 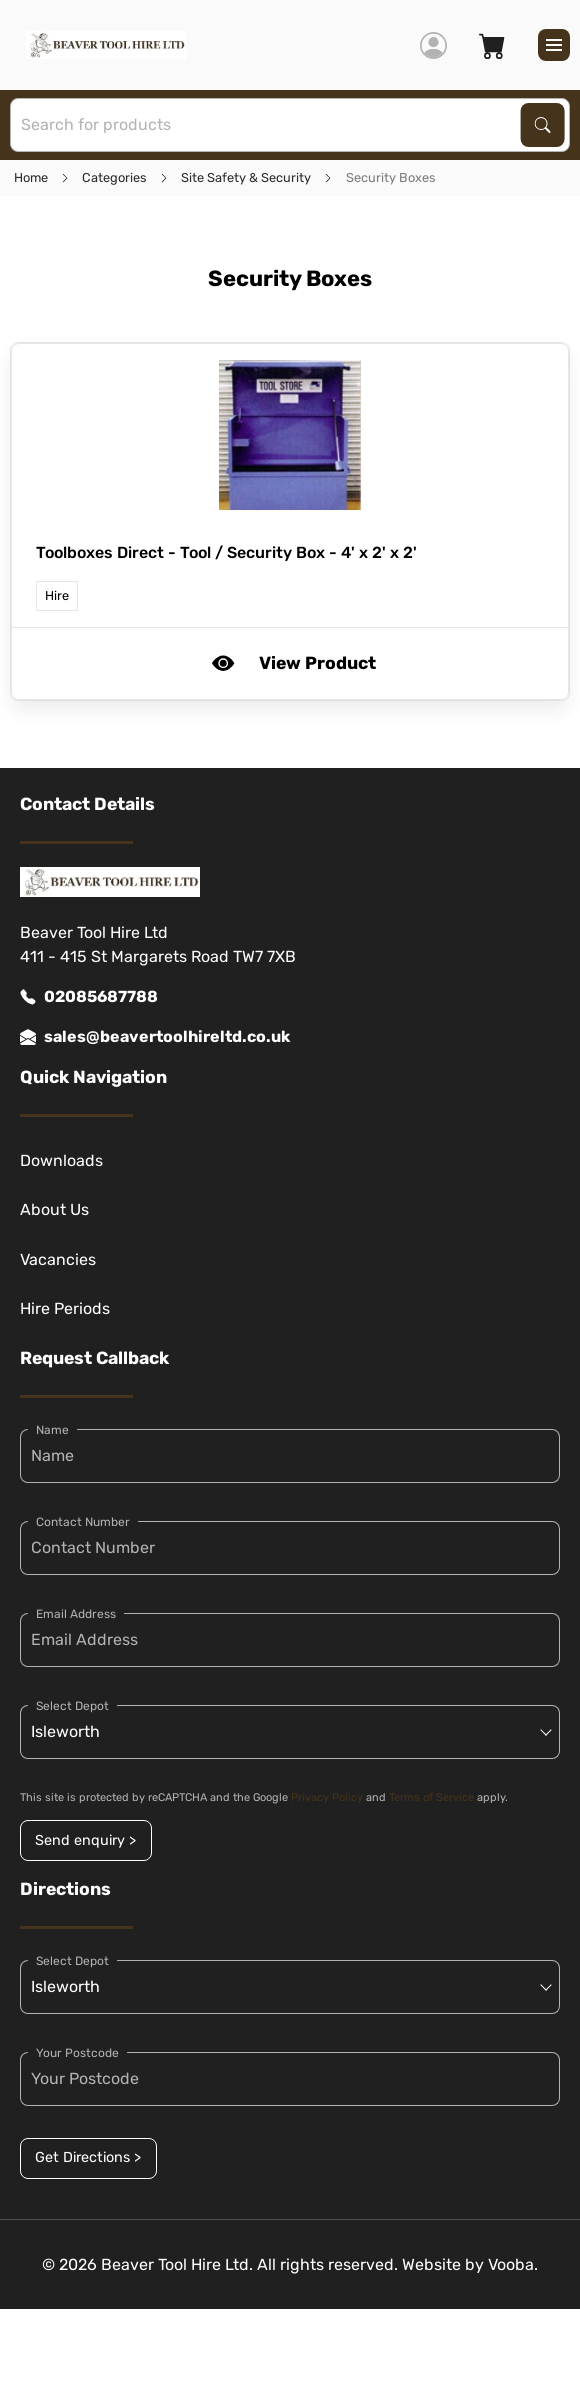 What do you see at coordinates (155, 1037) in the screenshot?
I see `sales@beavertoolhireltd.co.uk` at bounding box center [155, 1037].